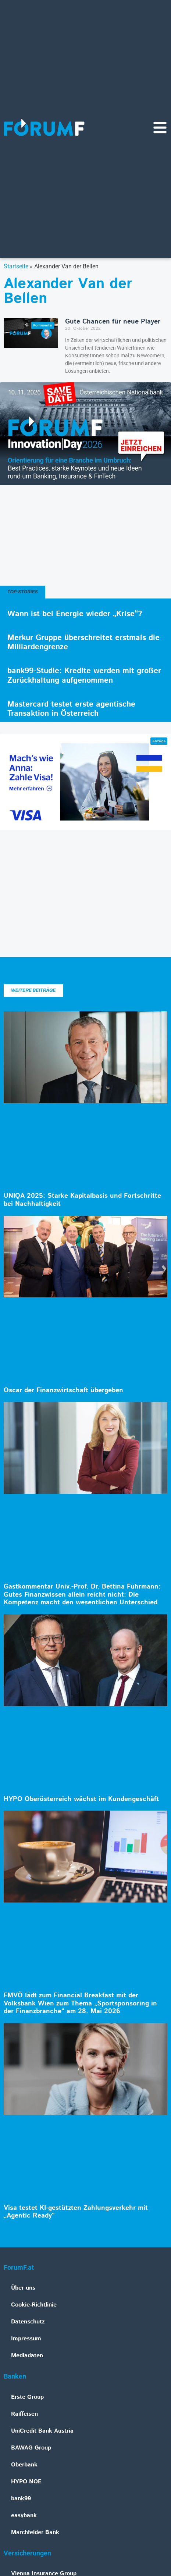  Describe the element at coordinates (24, 2515) in the screenshot. I see `easybank` at that location.